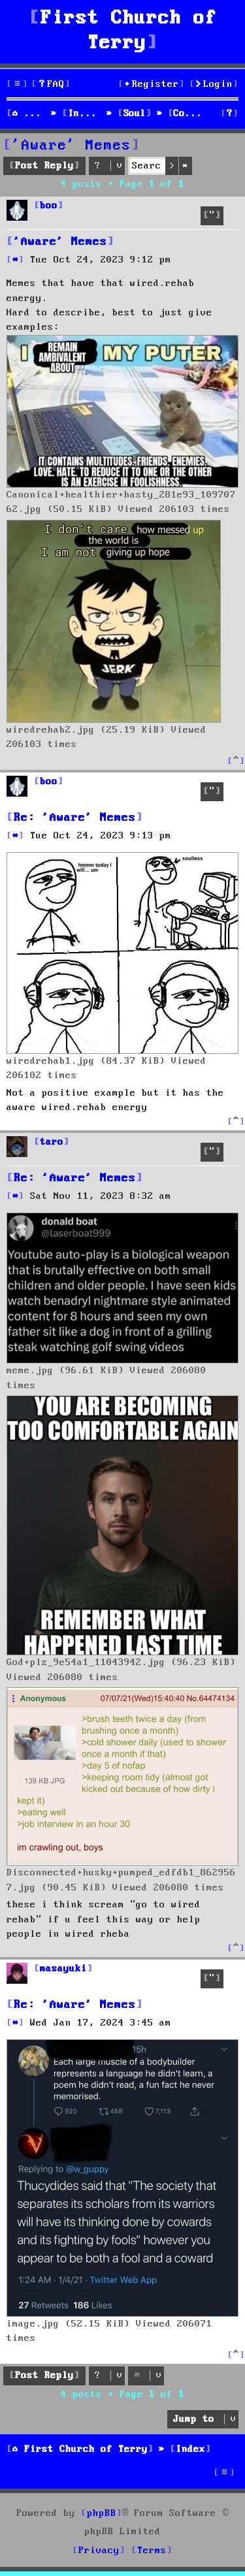 Image resolution: width=245 pixels, height=2576 pixels. Describe the element at coordinates (63, 1969) in the screenshot. I see `masayuki` at that location.